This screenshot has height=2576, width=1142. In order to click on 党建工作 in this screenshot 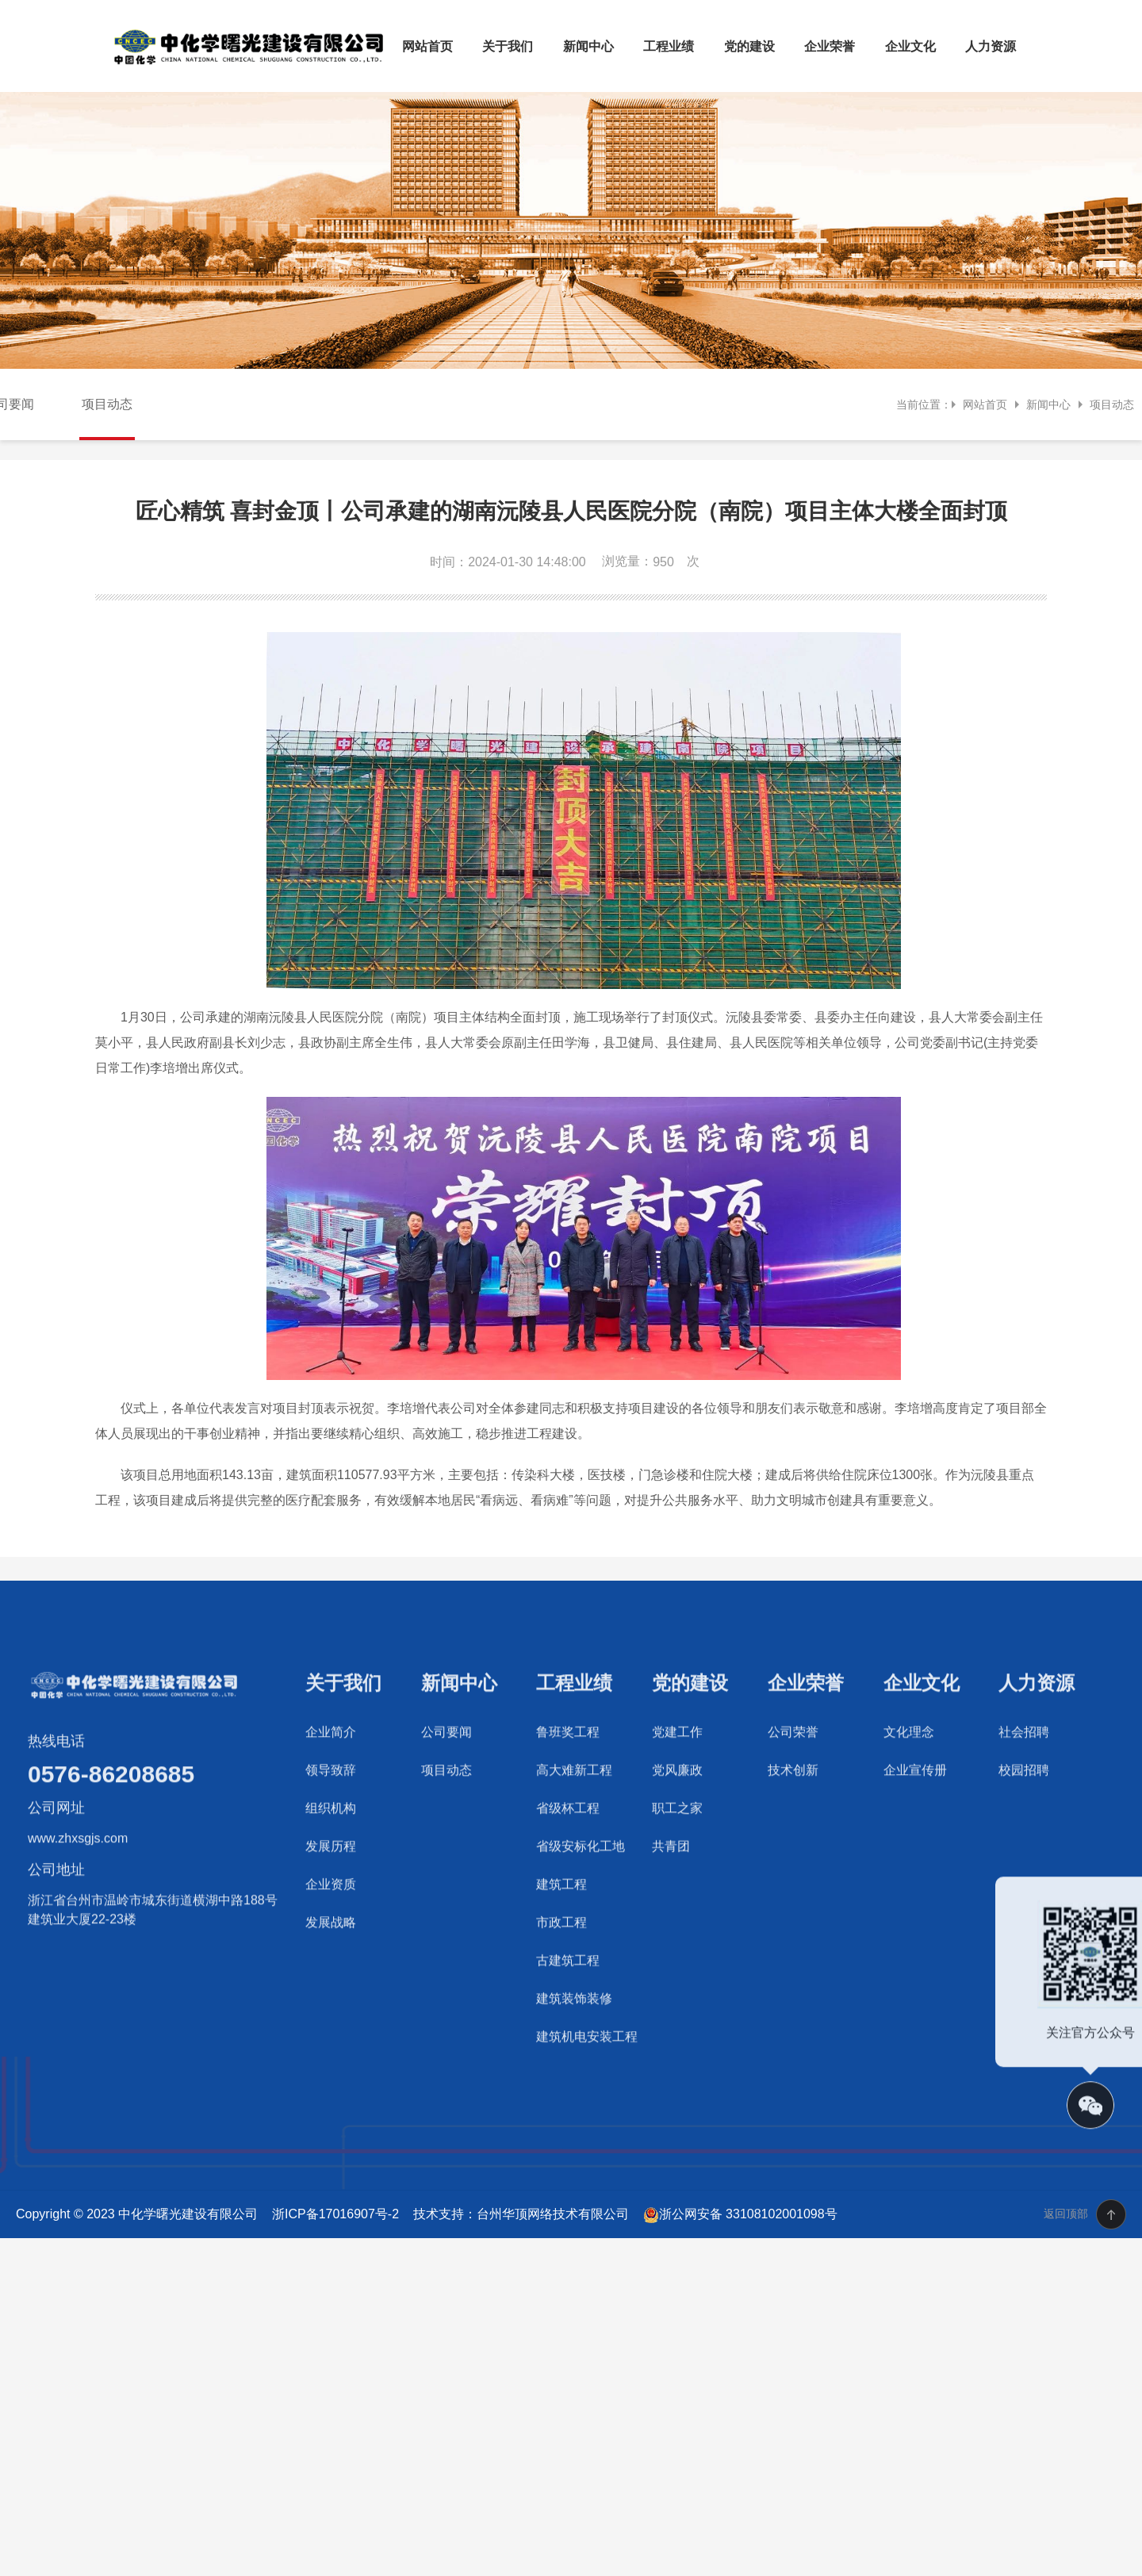, I will do `click(677, 1815)`.